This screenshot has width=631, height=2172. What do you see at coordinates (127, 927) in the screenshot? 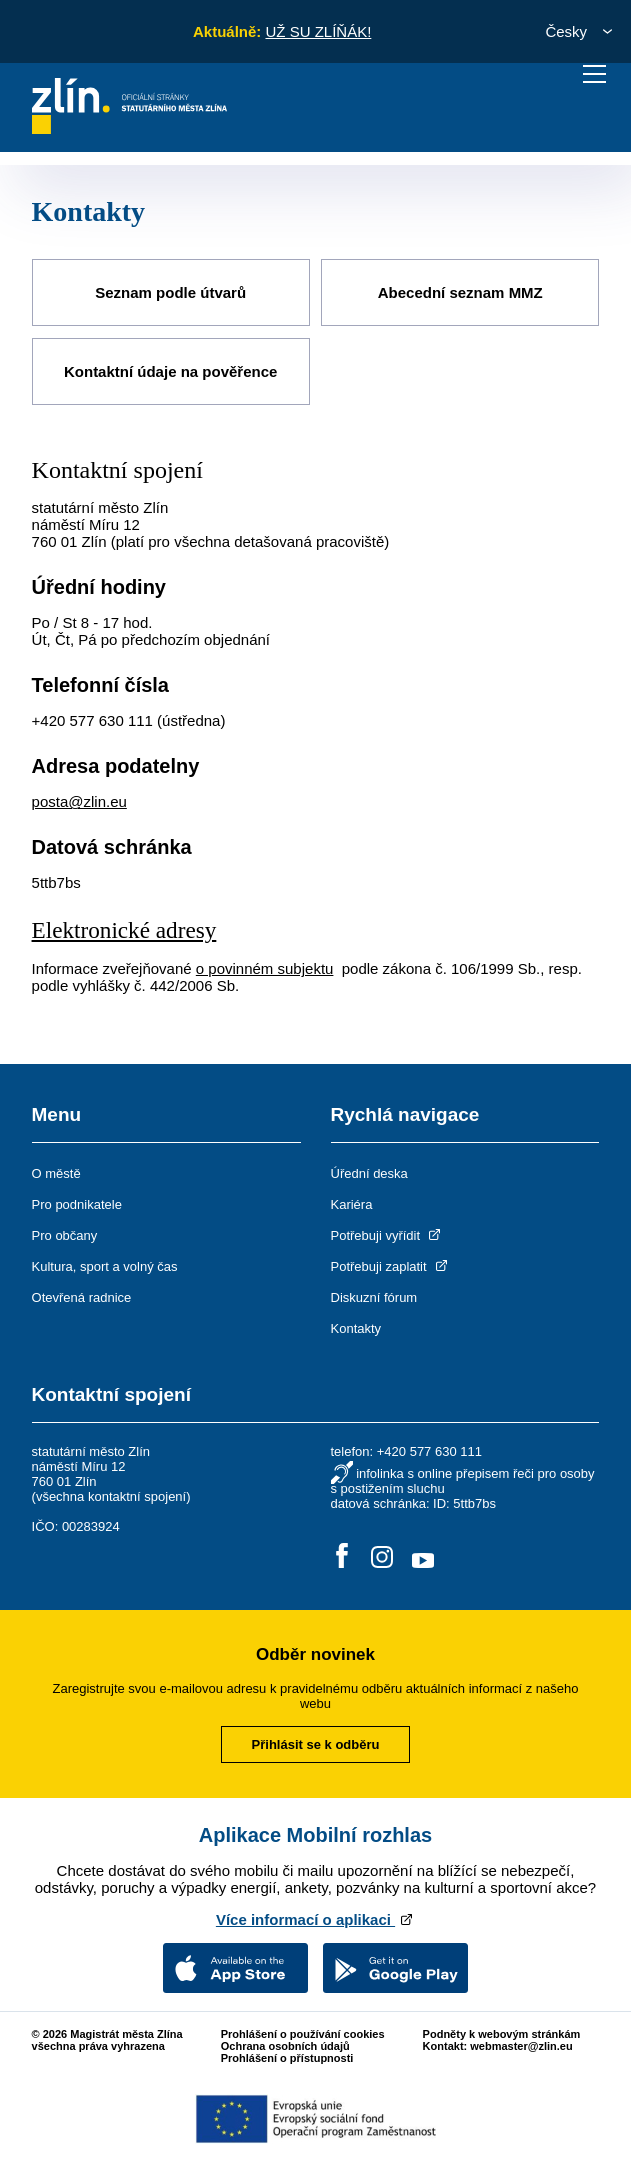
I see `Elektronické adresy` at bounding box center [127, 927].